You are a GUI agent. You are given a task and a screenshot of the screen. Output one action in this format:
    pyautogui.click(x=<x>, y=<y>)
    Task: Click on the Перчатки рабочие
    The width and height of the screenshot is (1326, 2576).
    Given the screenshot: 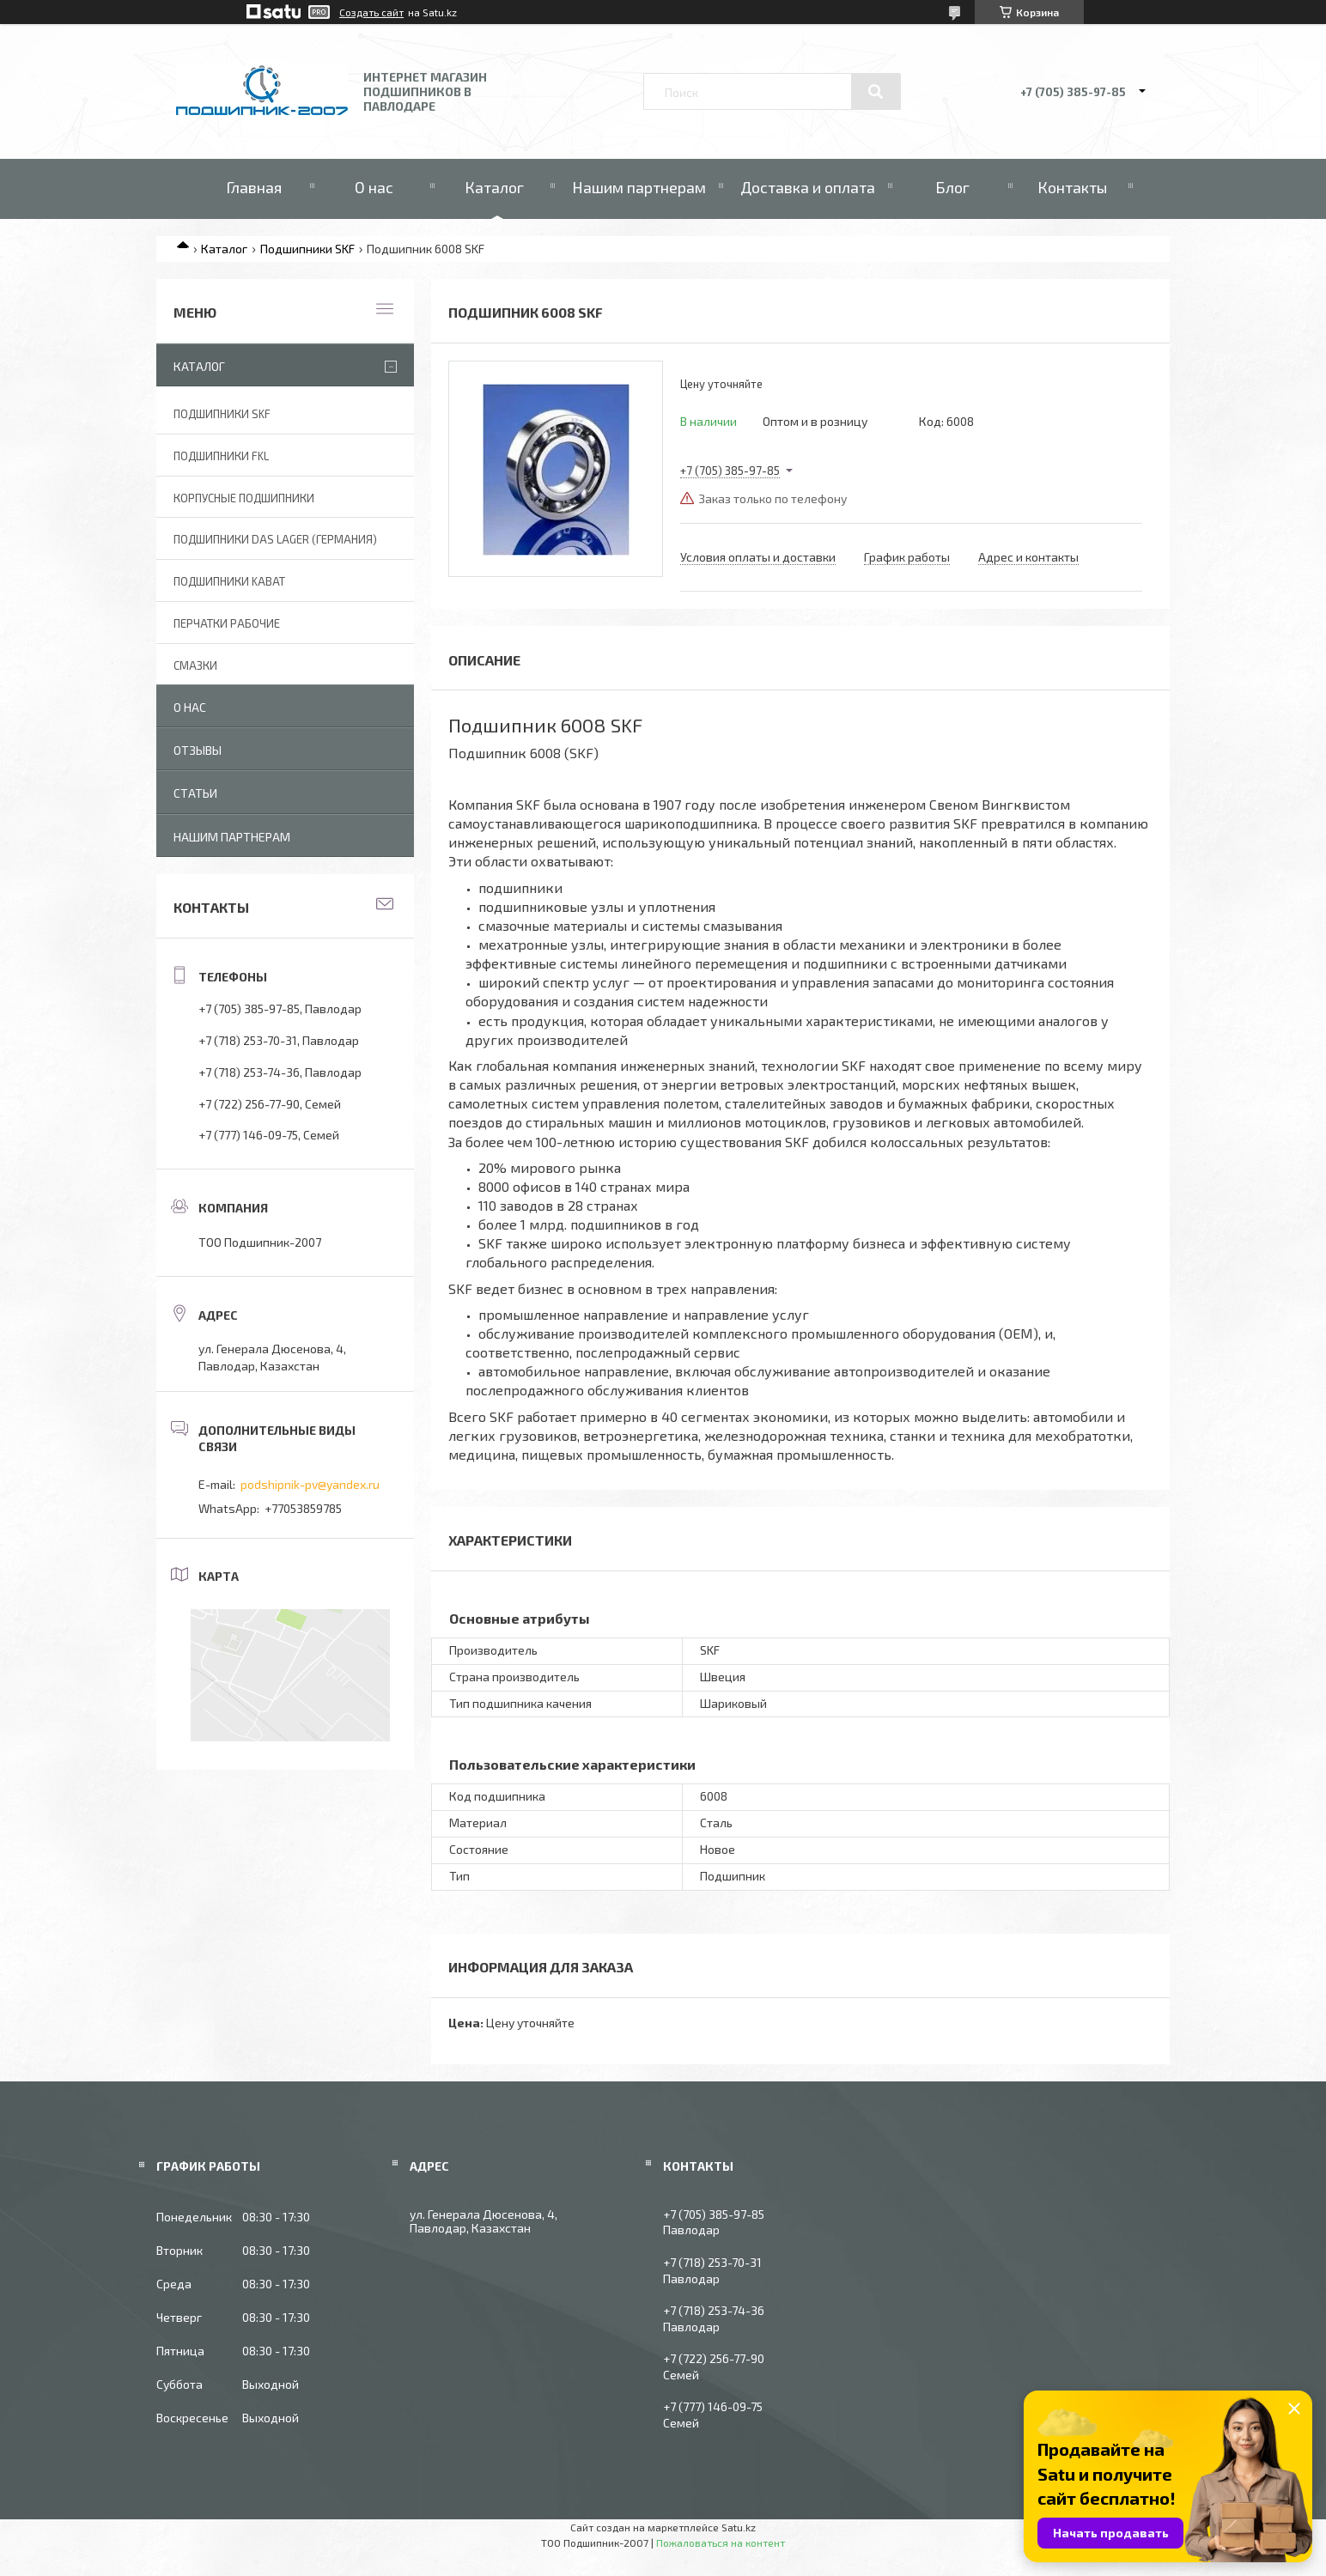 What is the action you would take?
    pyautogui.click(x=226, y=623)
    